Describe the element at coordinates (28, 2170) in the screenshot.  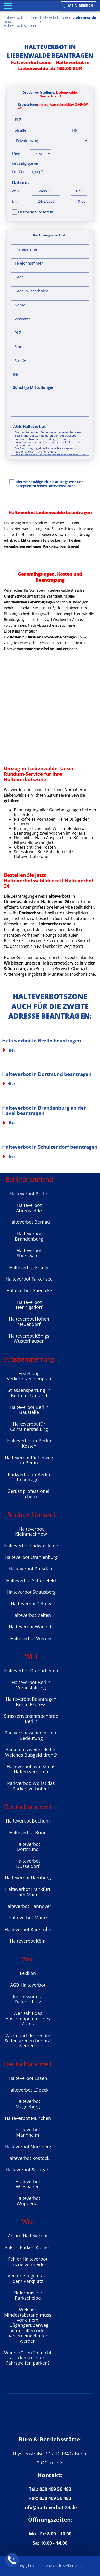
I see `Halteverbot Stuttgart` at that location.